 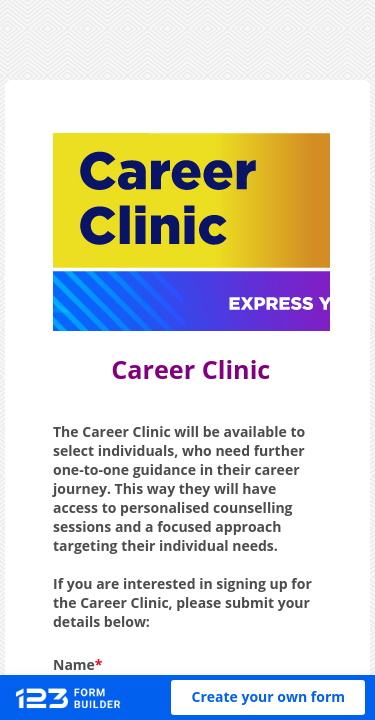 I want to click on Name, so click(x=74, y=664).